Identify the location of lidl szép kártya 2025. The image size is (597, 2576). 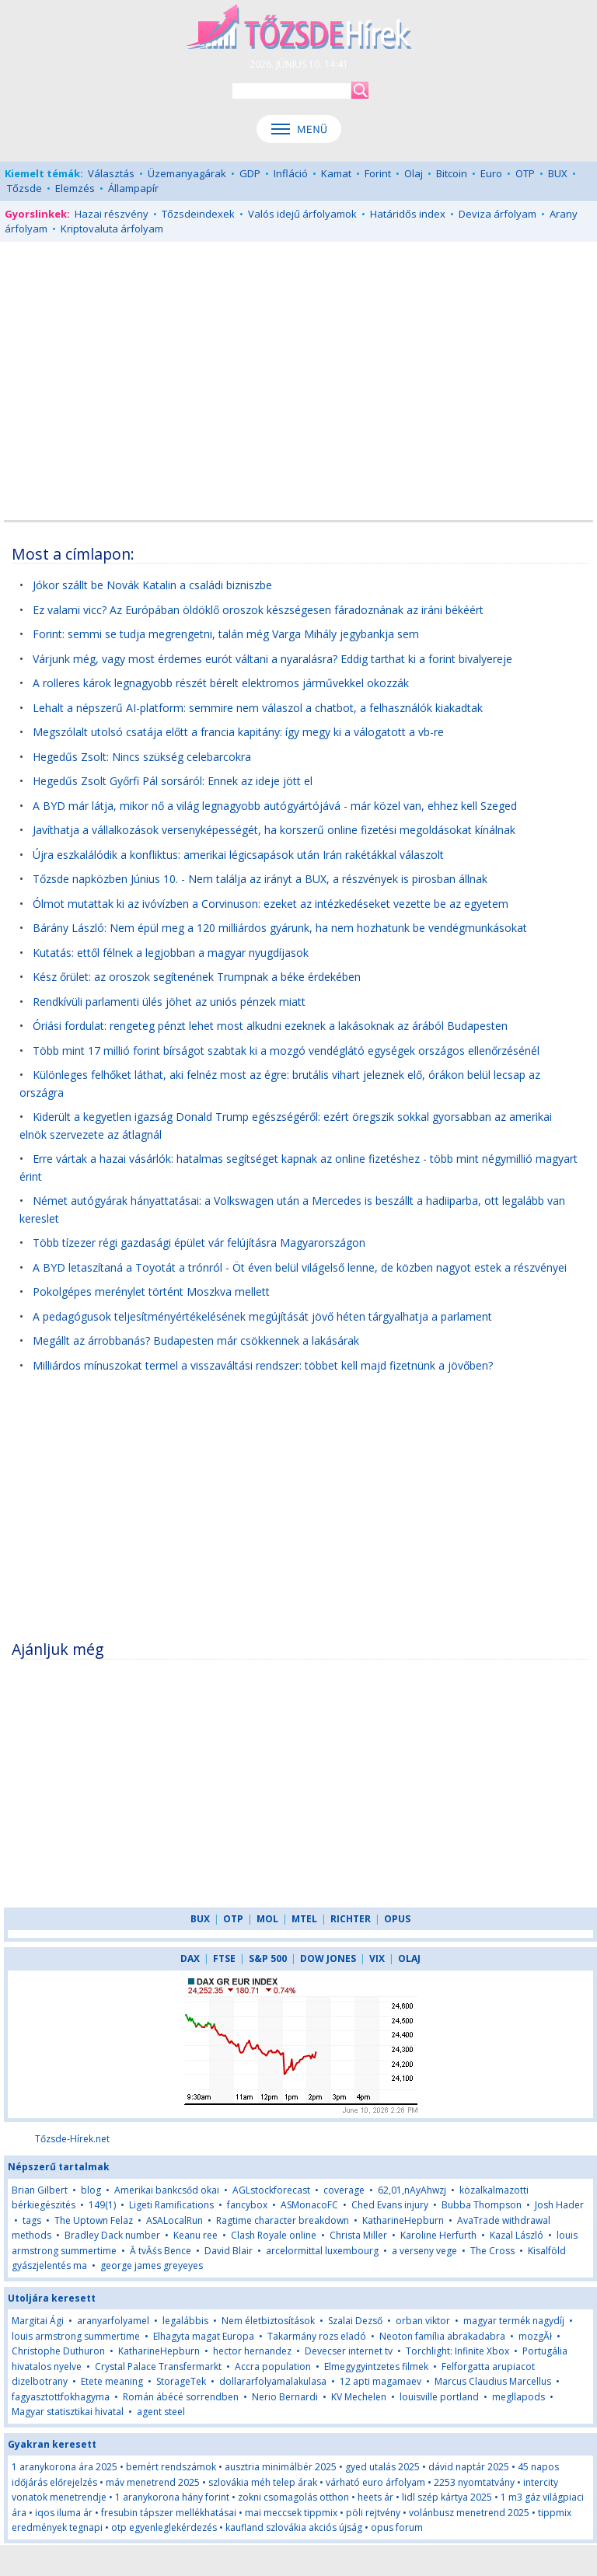
(447, 2497).